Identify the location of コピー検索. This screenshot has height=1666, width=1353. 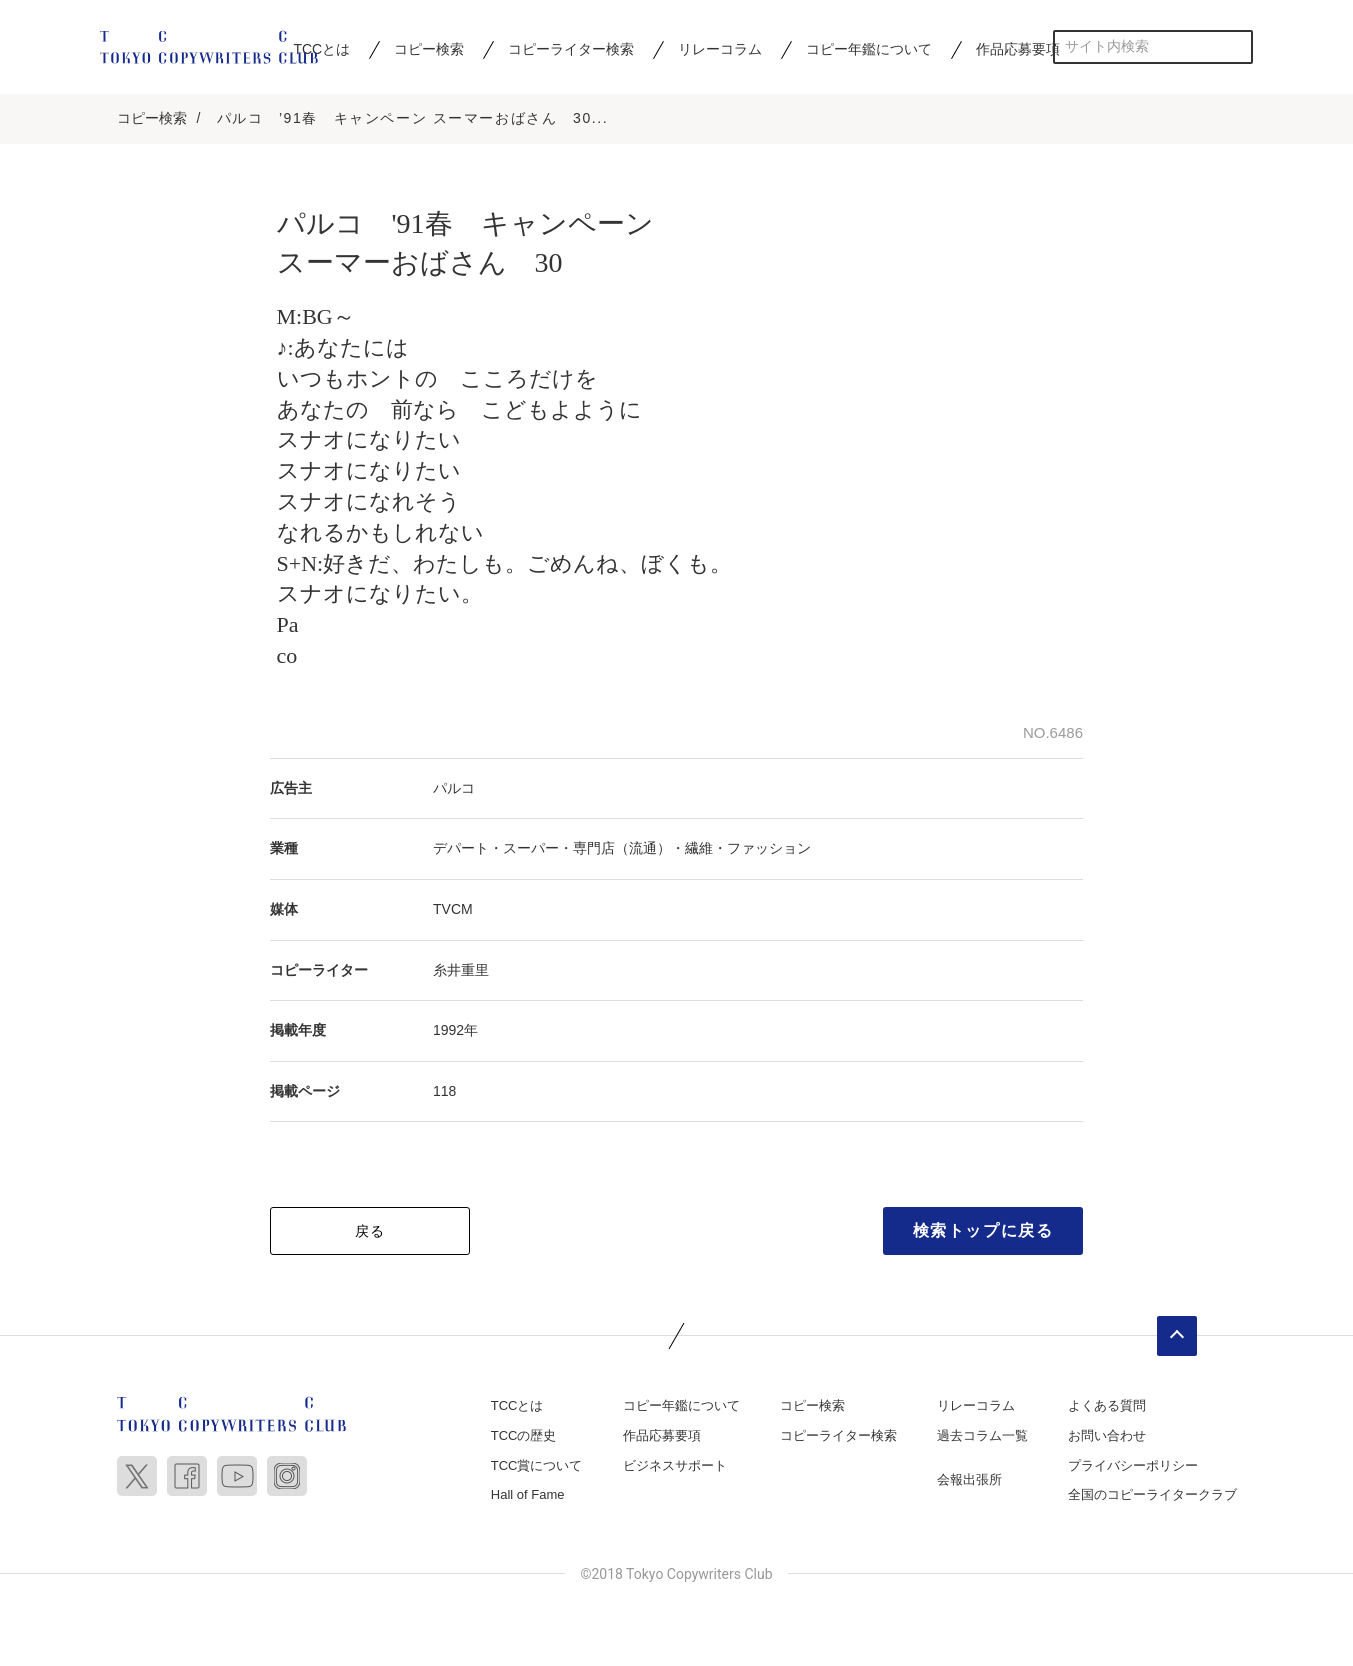
(429, 49).